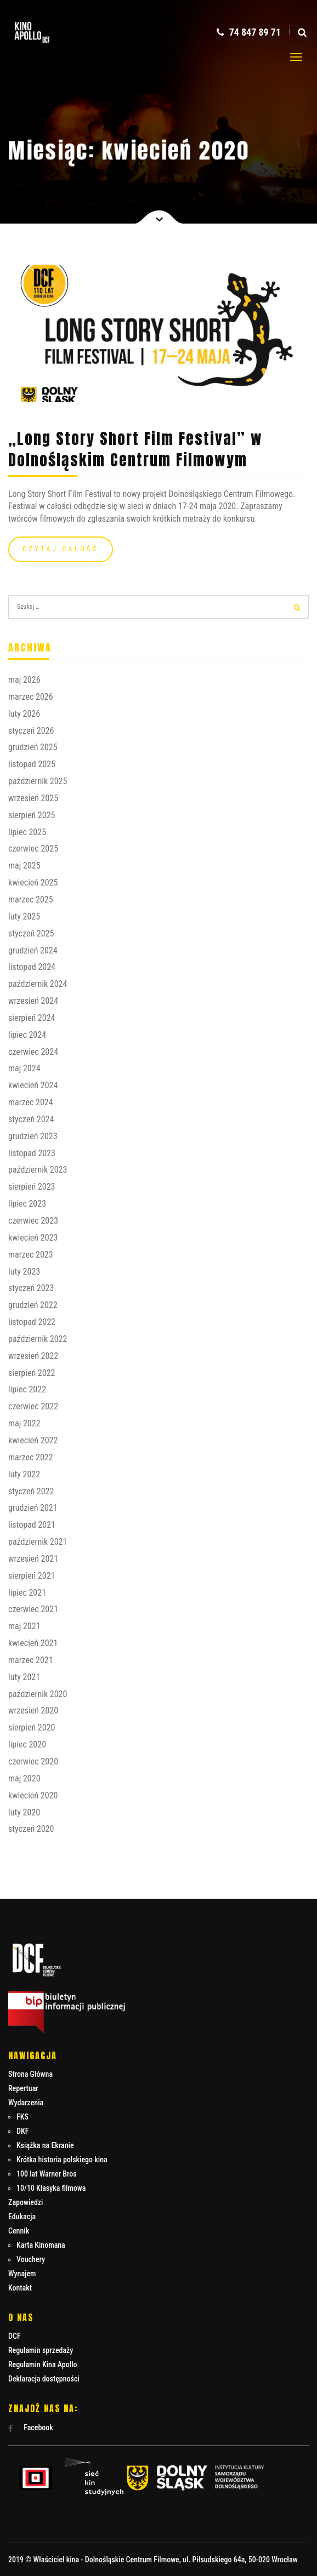 This screenshot has width=317, height=2576. What do you see at coordinates (40, 2245) in the screenshot?
I see `Karta Kinomana` at bounding box center [40, 2245].